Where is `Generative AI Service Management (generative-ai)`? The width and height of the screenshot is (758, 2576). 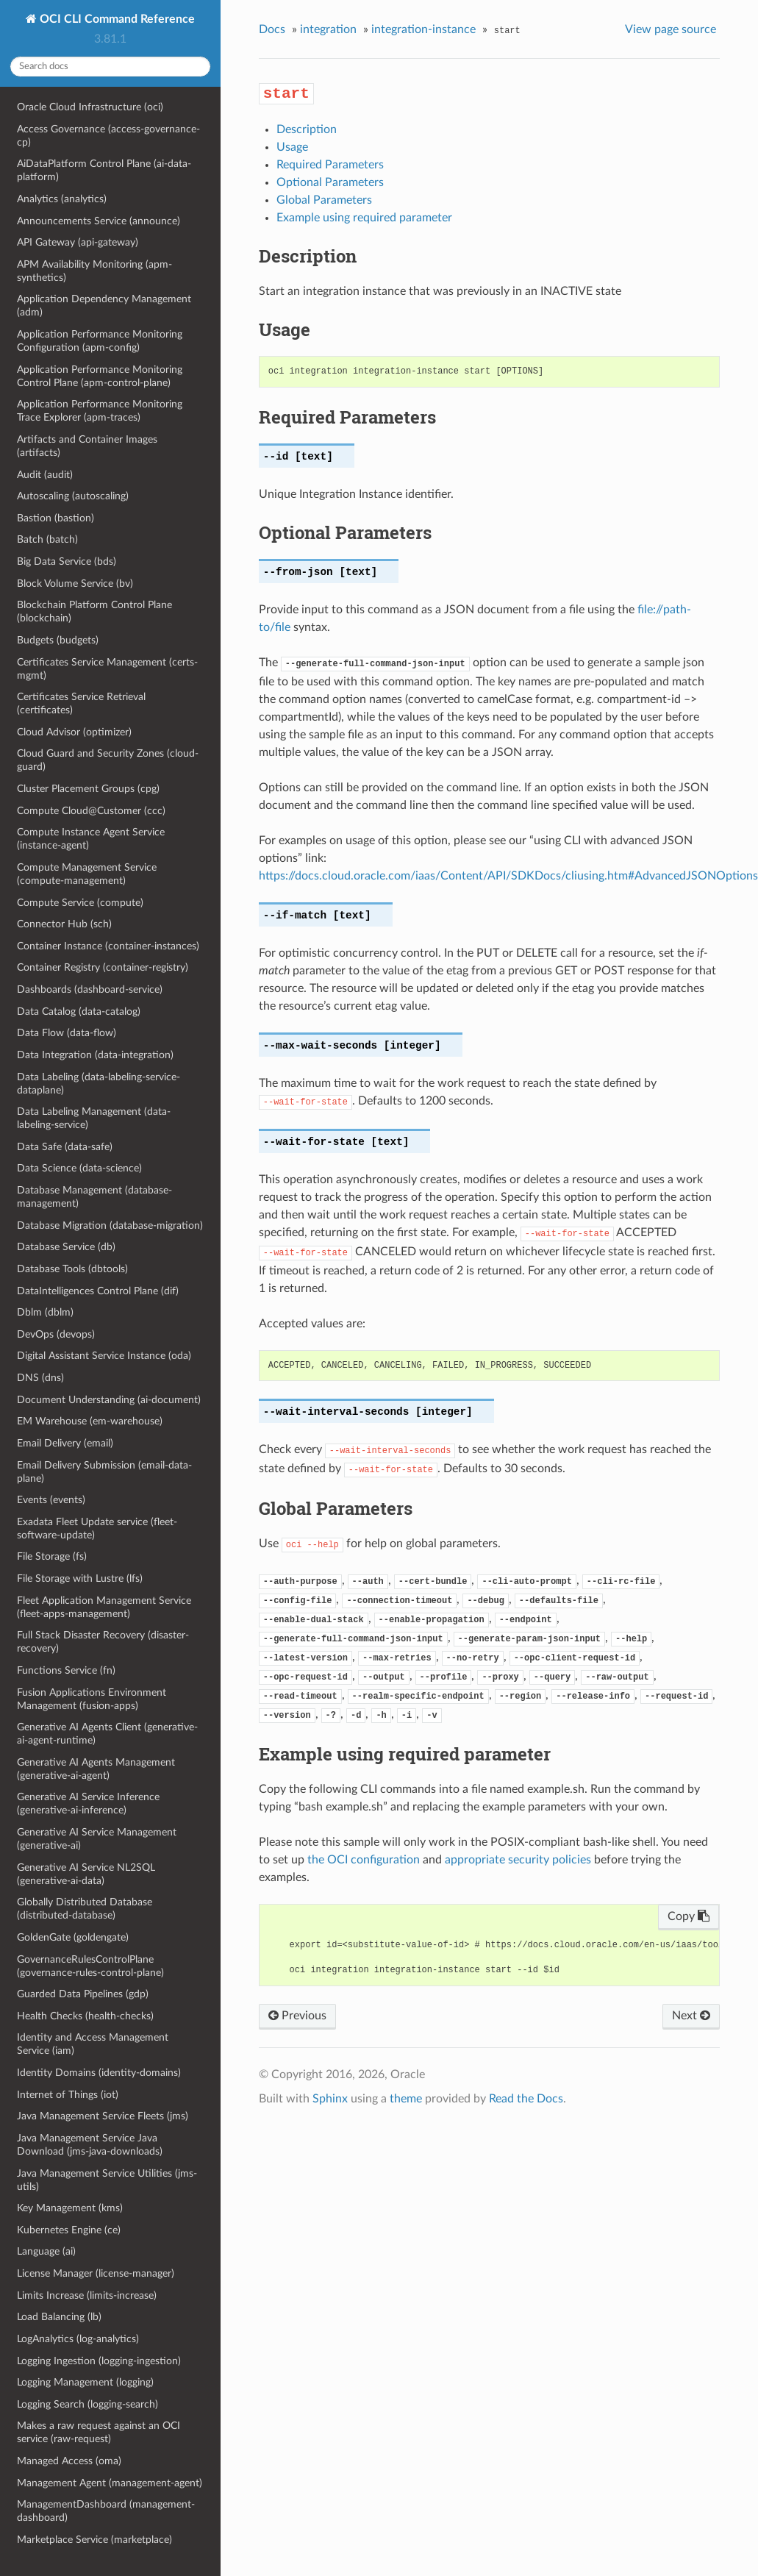
Generative AI Service Management (generative-ai) is located at coordinates (96, 1839).